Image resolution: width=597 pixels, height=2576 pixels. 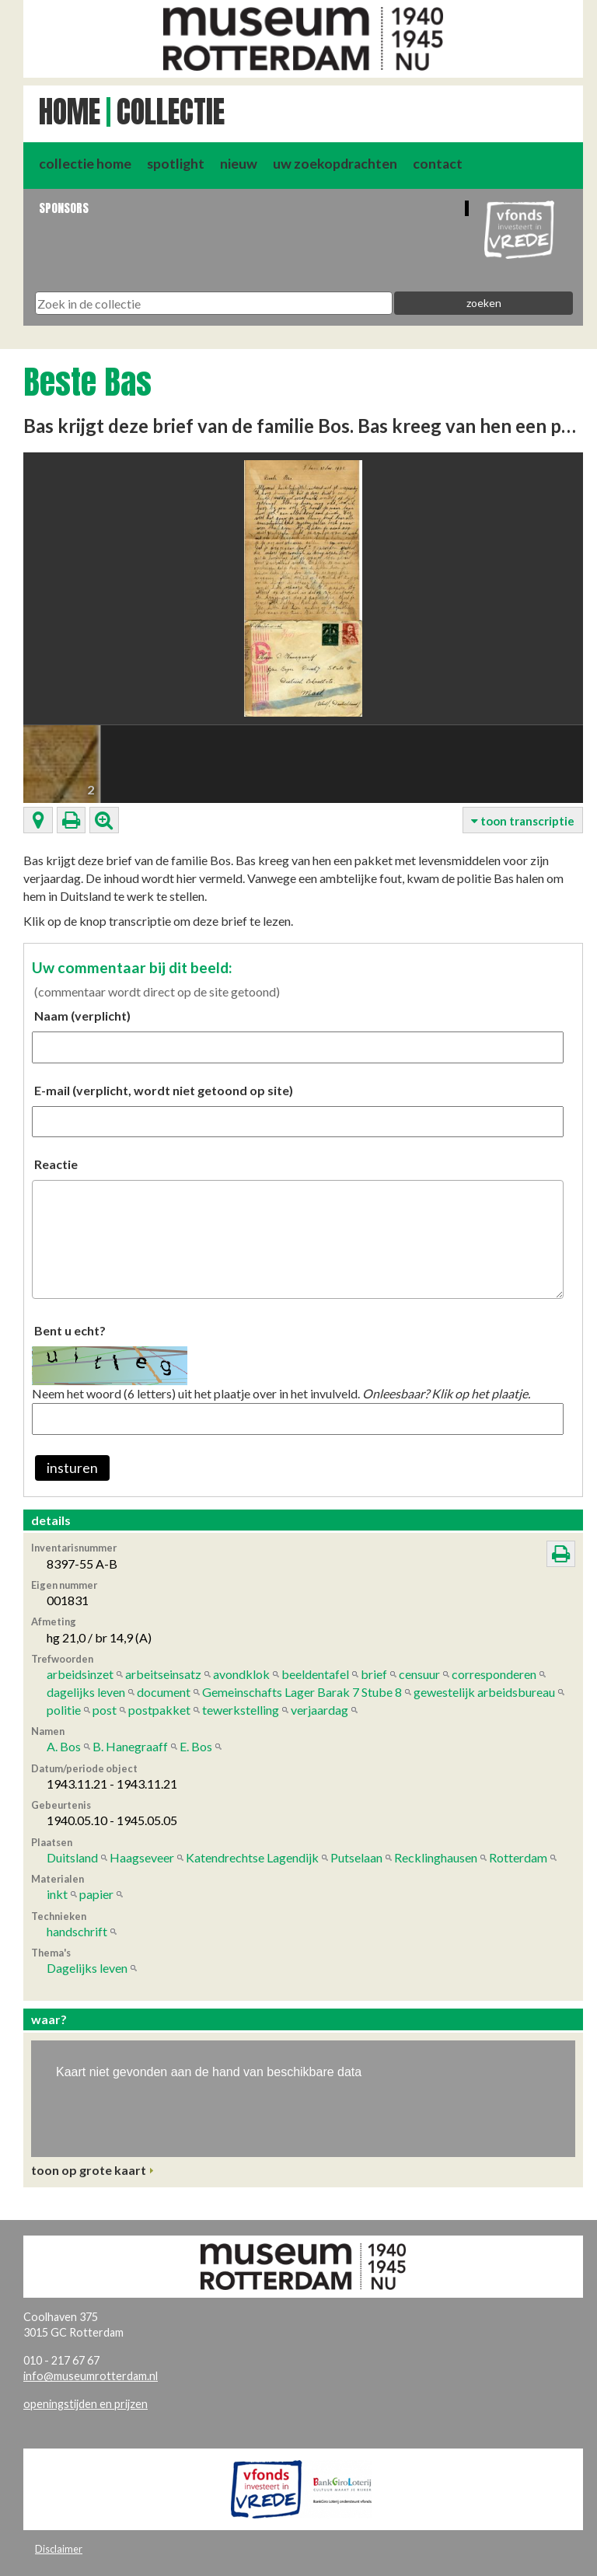 I want to click on Disclaimer, so click(x=58, y=2549).